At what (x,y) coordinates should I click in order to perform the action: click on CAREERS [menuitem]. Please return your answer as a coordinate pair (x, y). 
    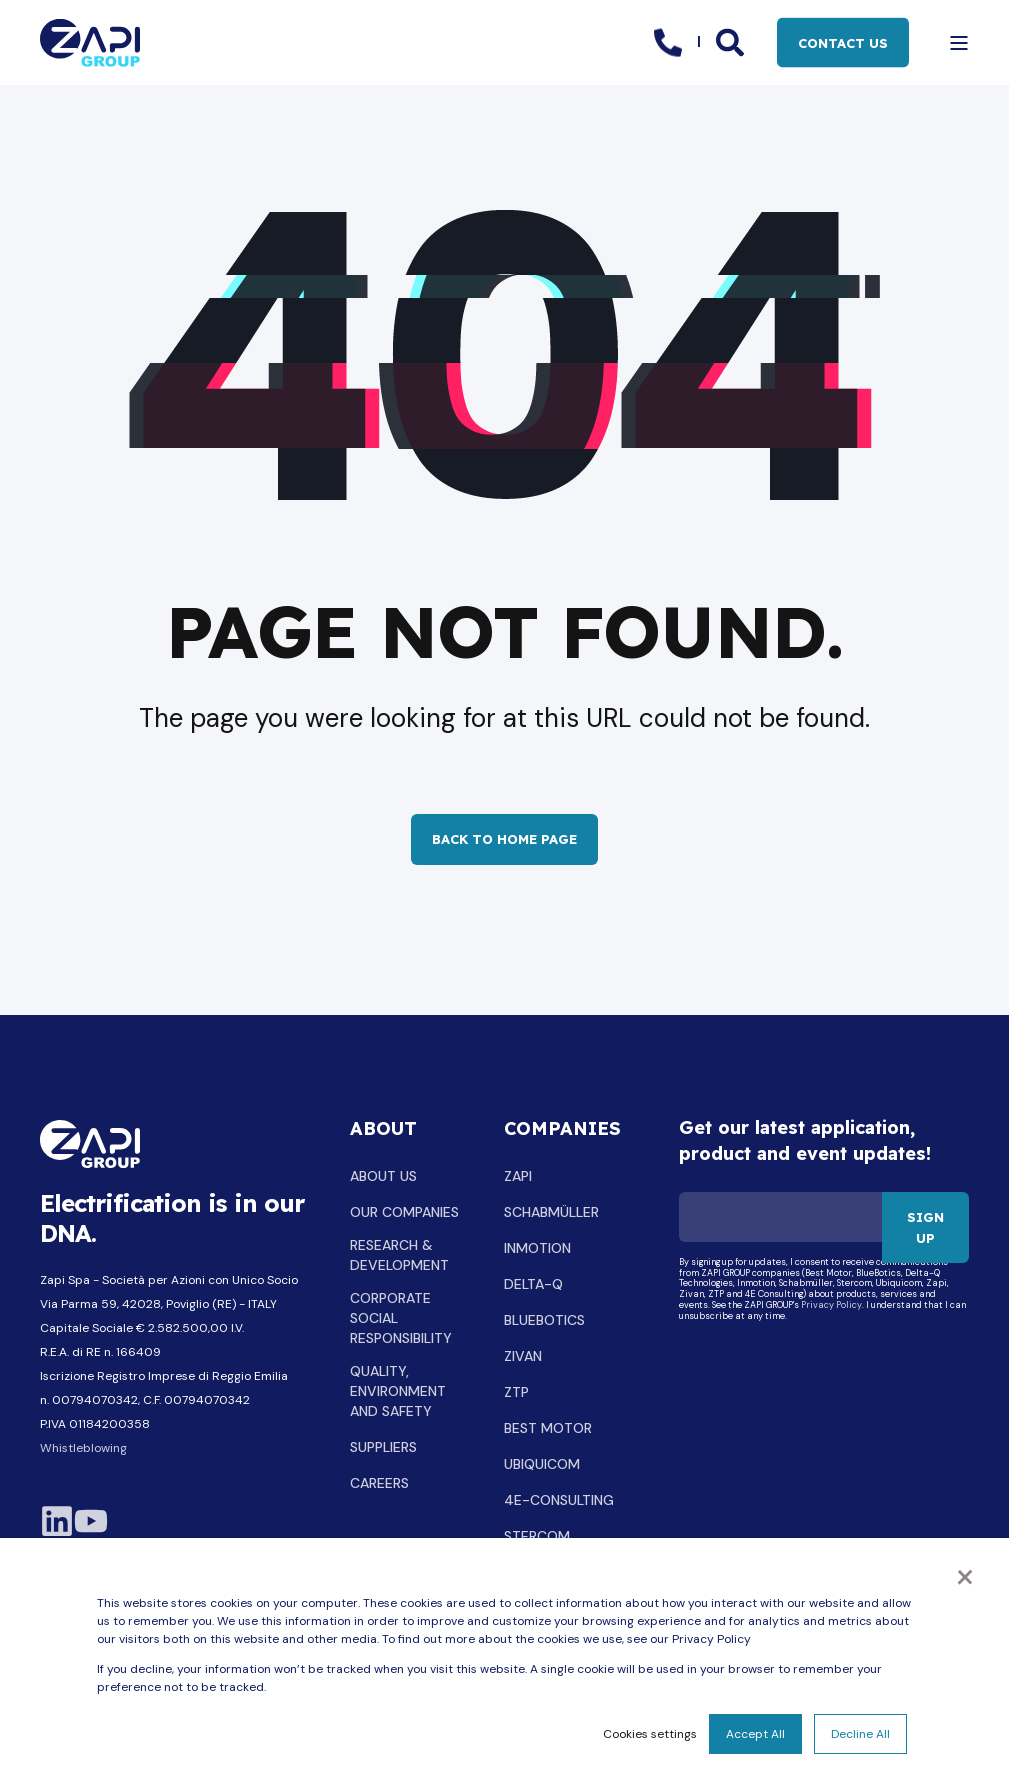
    Looking at the image, I should click on (379, 1483).